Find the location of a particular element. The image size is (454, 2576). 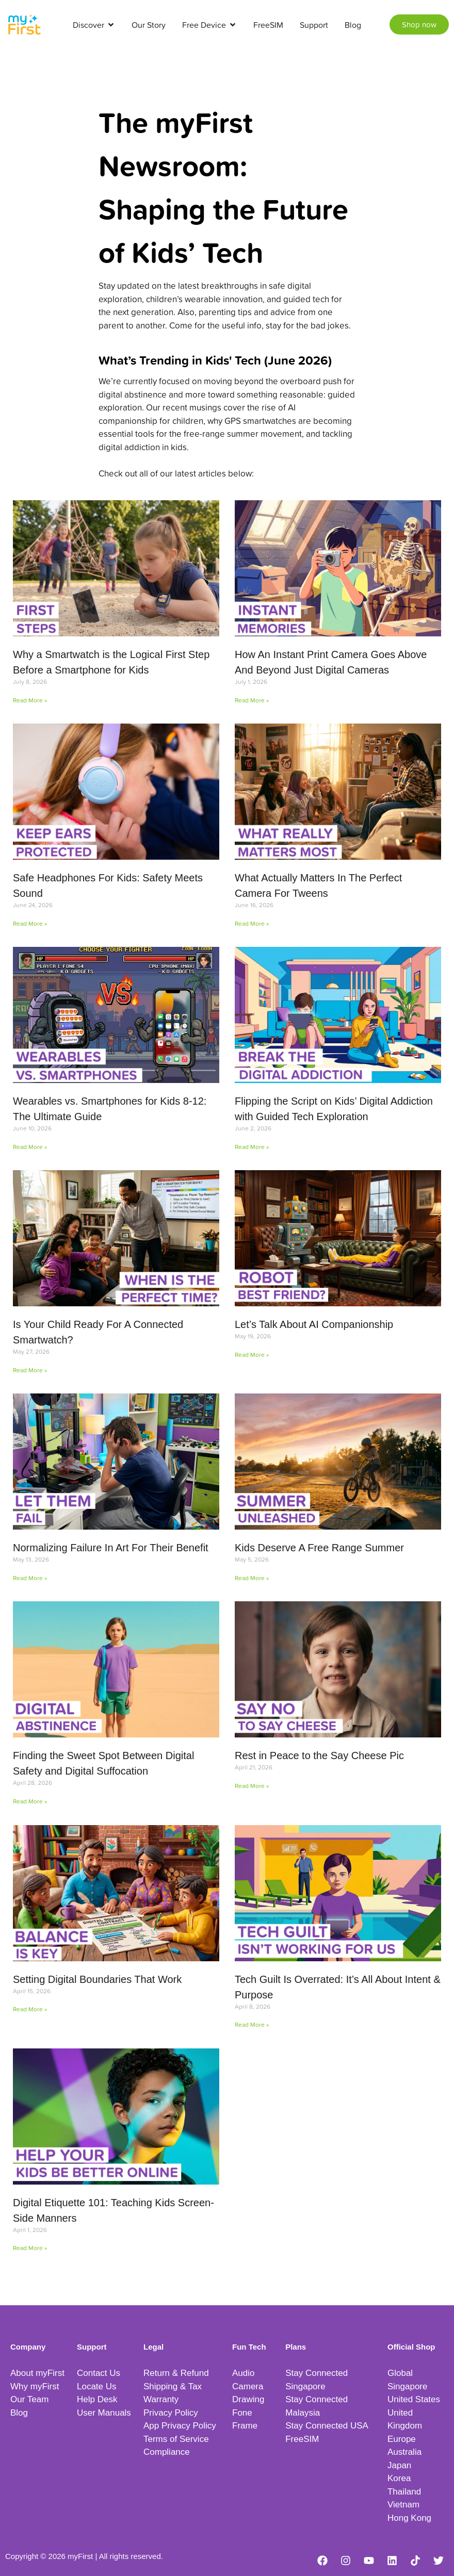

Read More » [Read more about Finding the Sweet Spot Between Digital Safety and Digital Suffocation] is located at coordinates (30, 1801).